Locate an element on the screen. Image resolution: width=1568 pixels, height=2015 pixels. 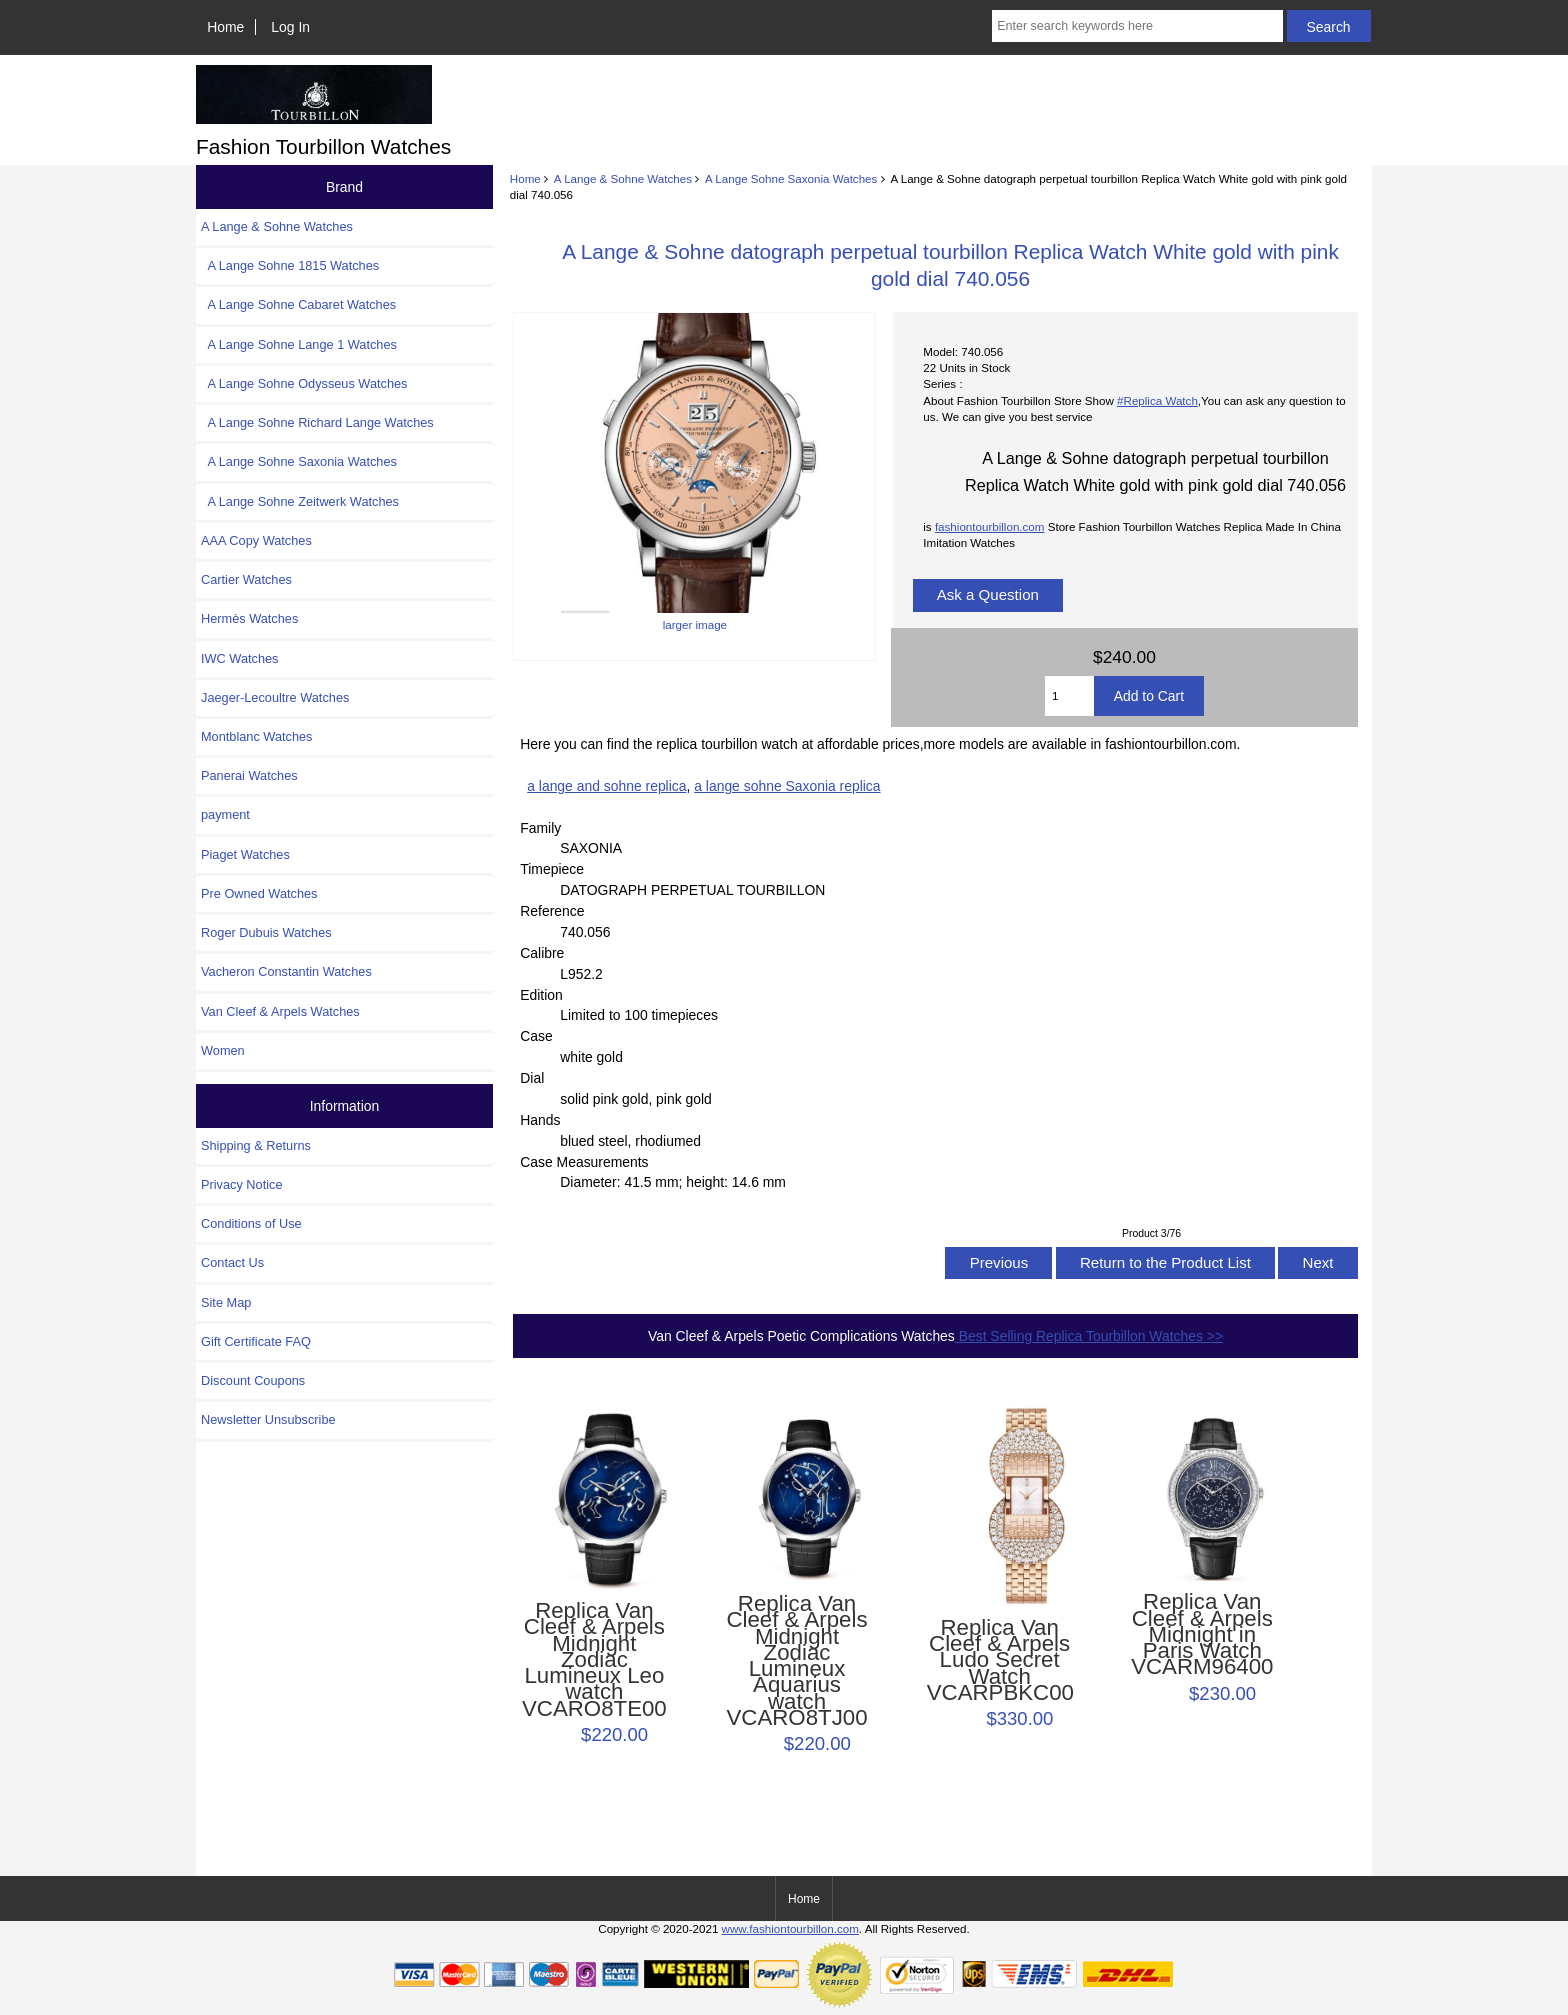
Women is located at coordinates (223, 1050).